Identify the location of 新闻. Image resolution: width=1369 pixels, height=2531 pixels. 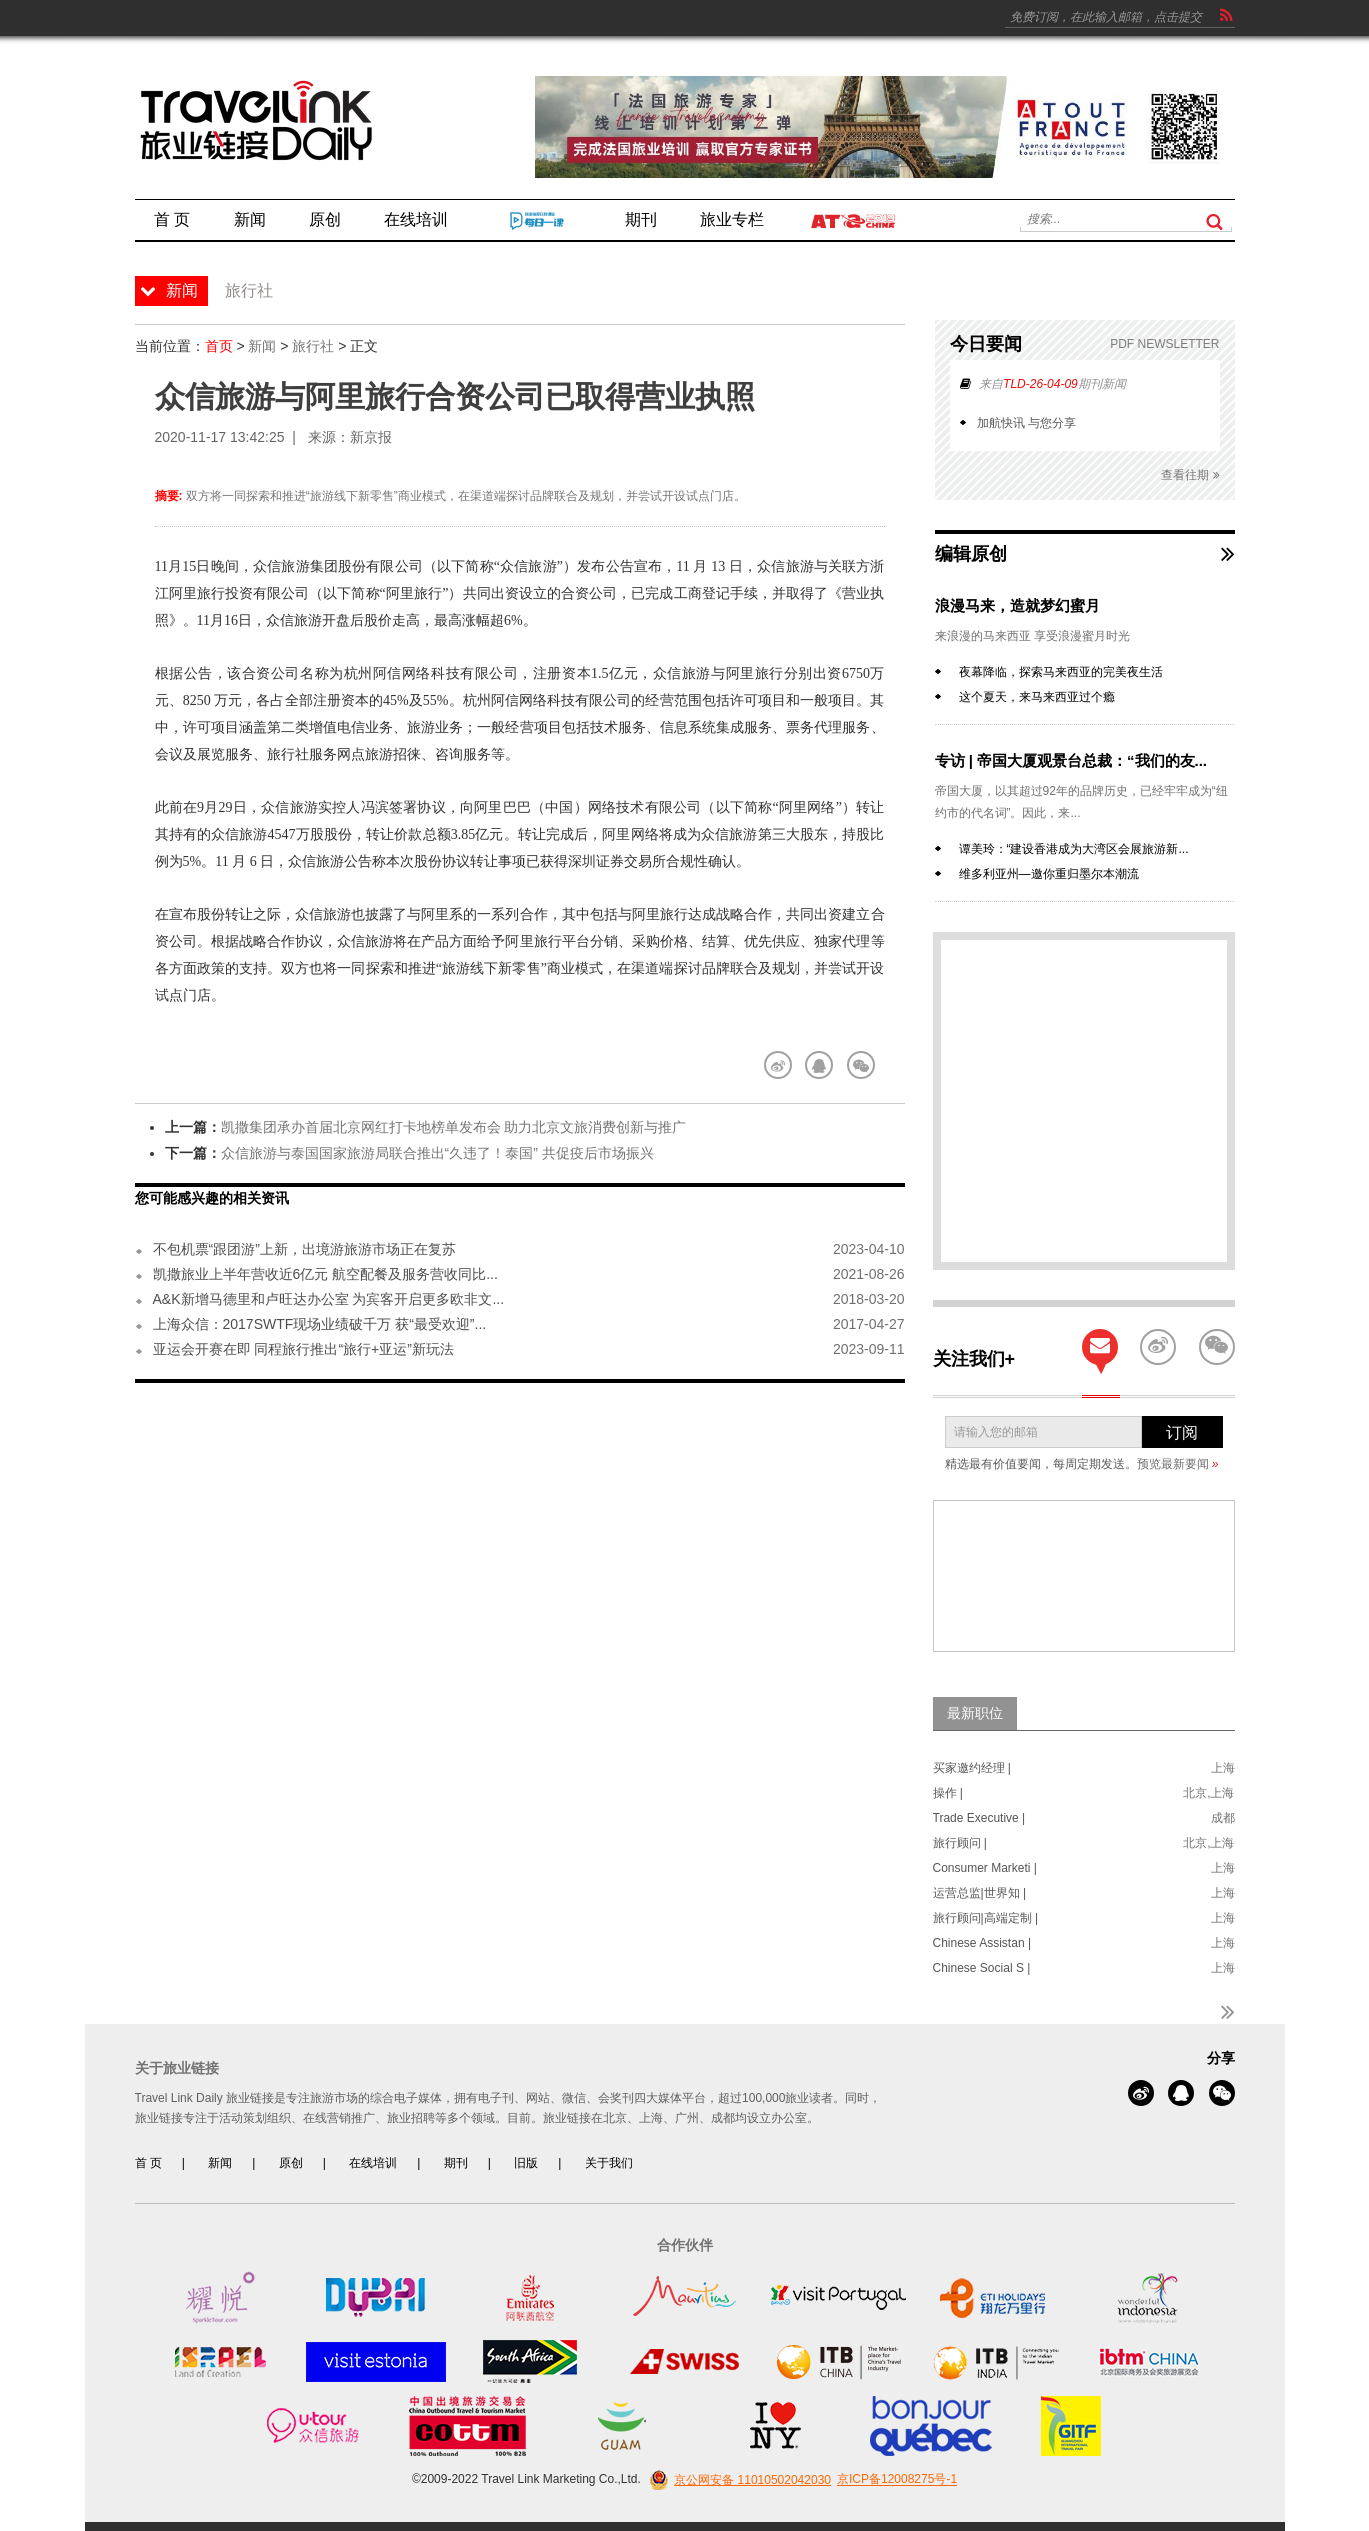
(262, 346).